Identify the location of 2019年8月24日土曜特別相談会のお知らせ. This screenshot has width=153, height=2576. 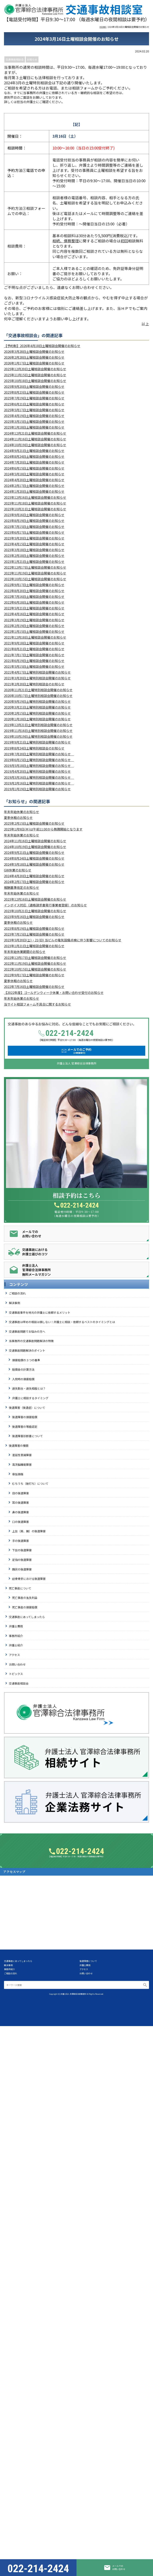
(34, 748).